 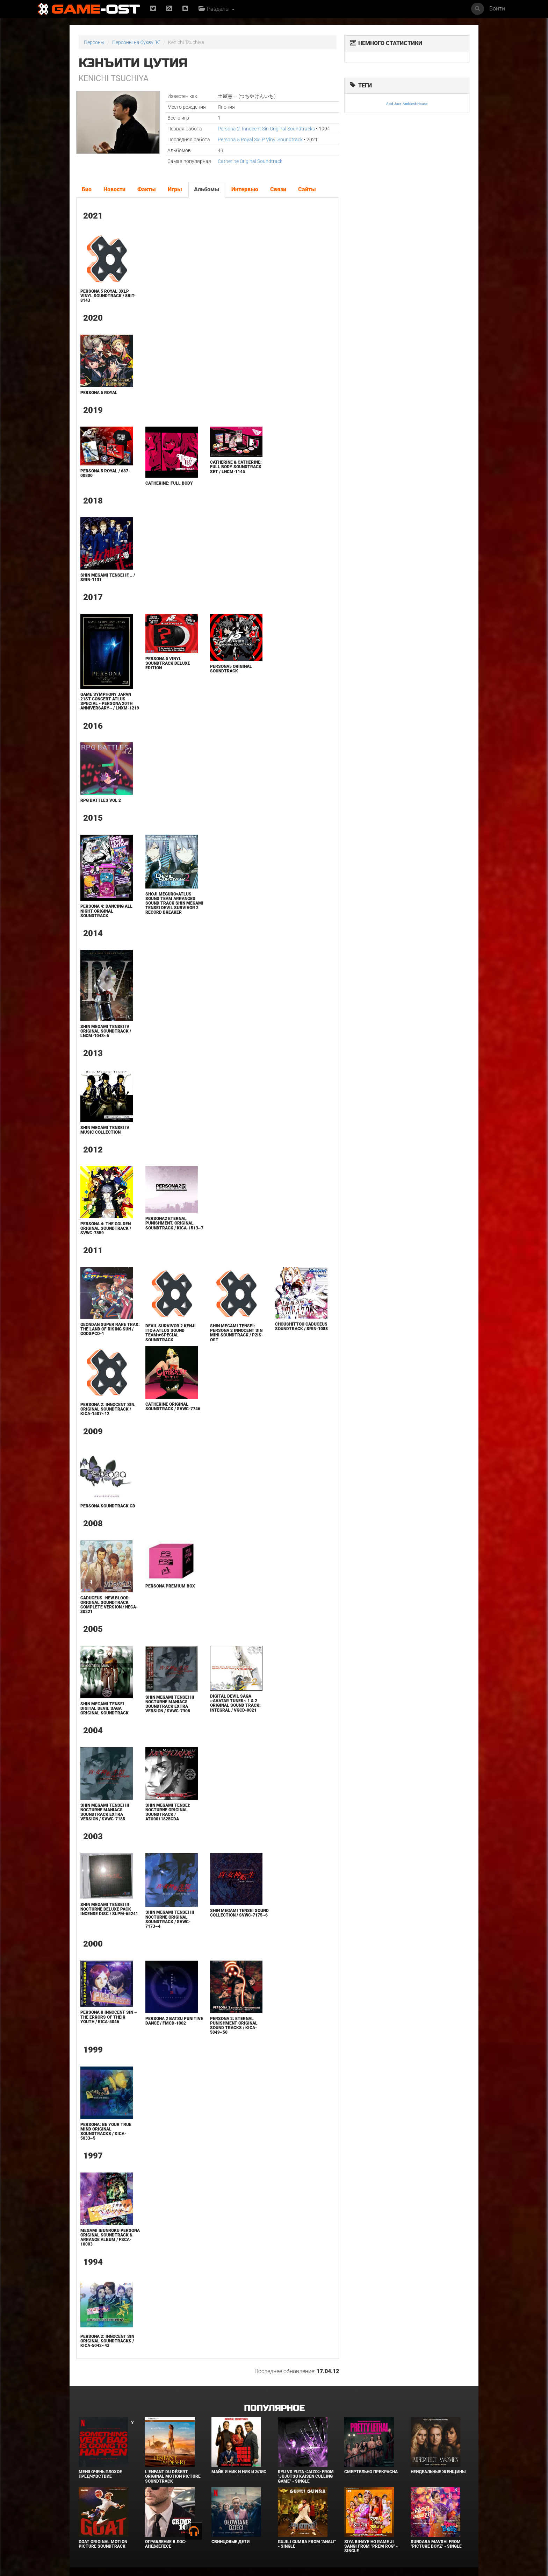 What do you see at coordinates (497, 8) in the screenshot?
I see `Войти` at bounding box center [497, 8].